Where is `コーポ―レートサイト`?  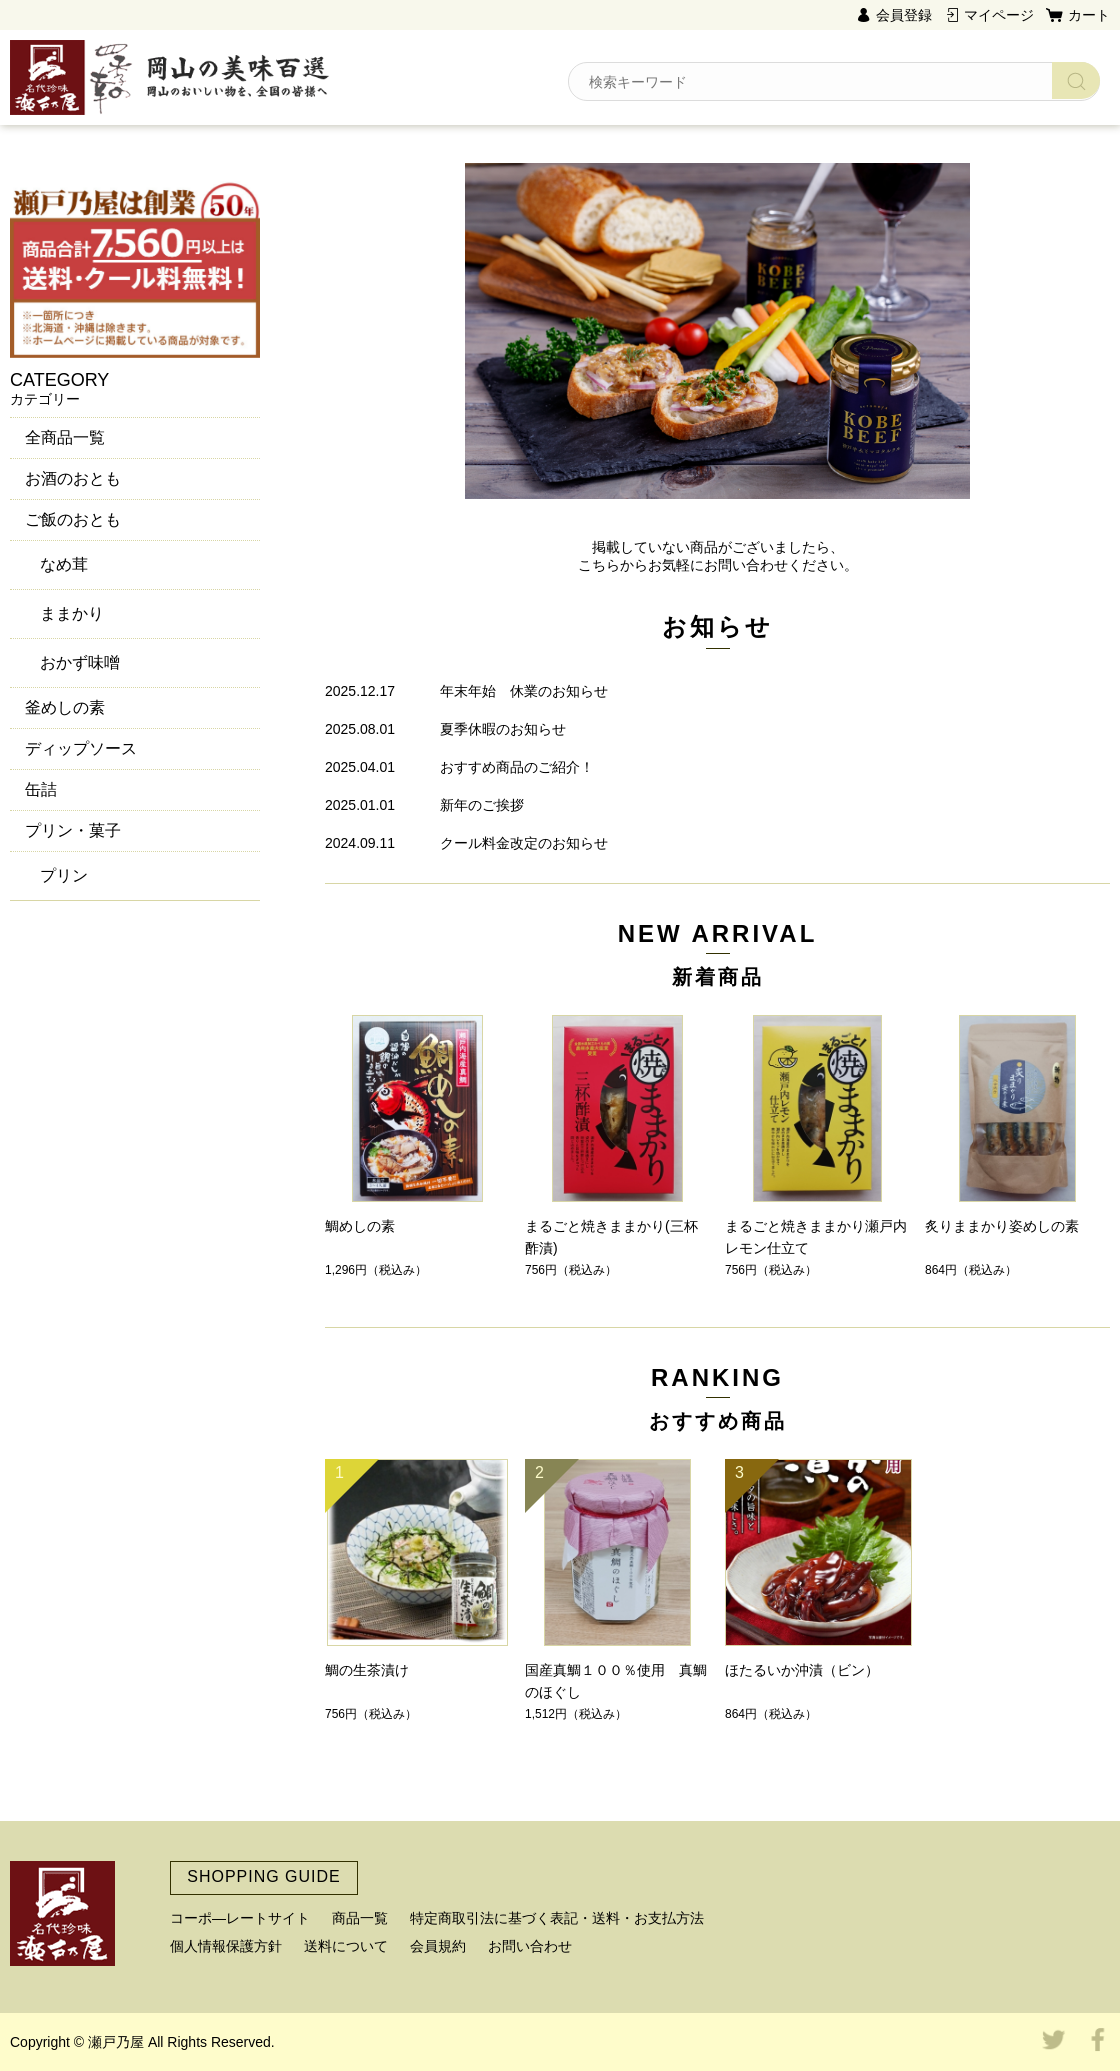
コーポ―レートサイト is located at coordinates (240, 1918).